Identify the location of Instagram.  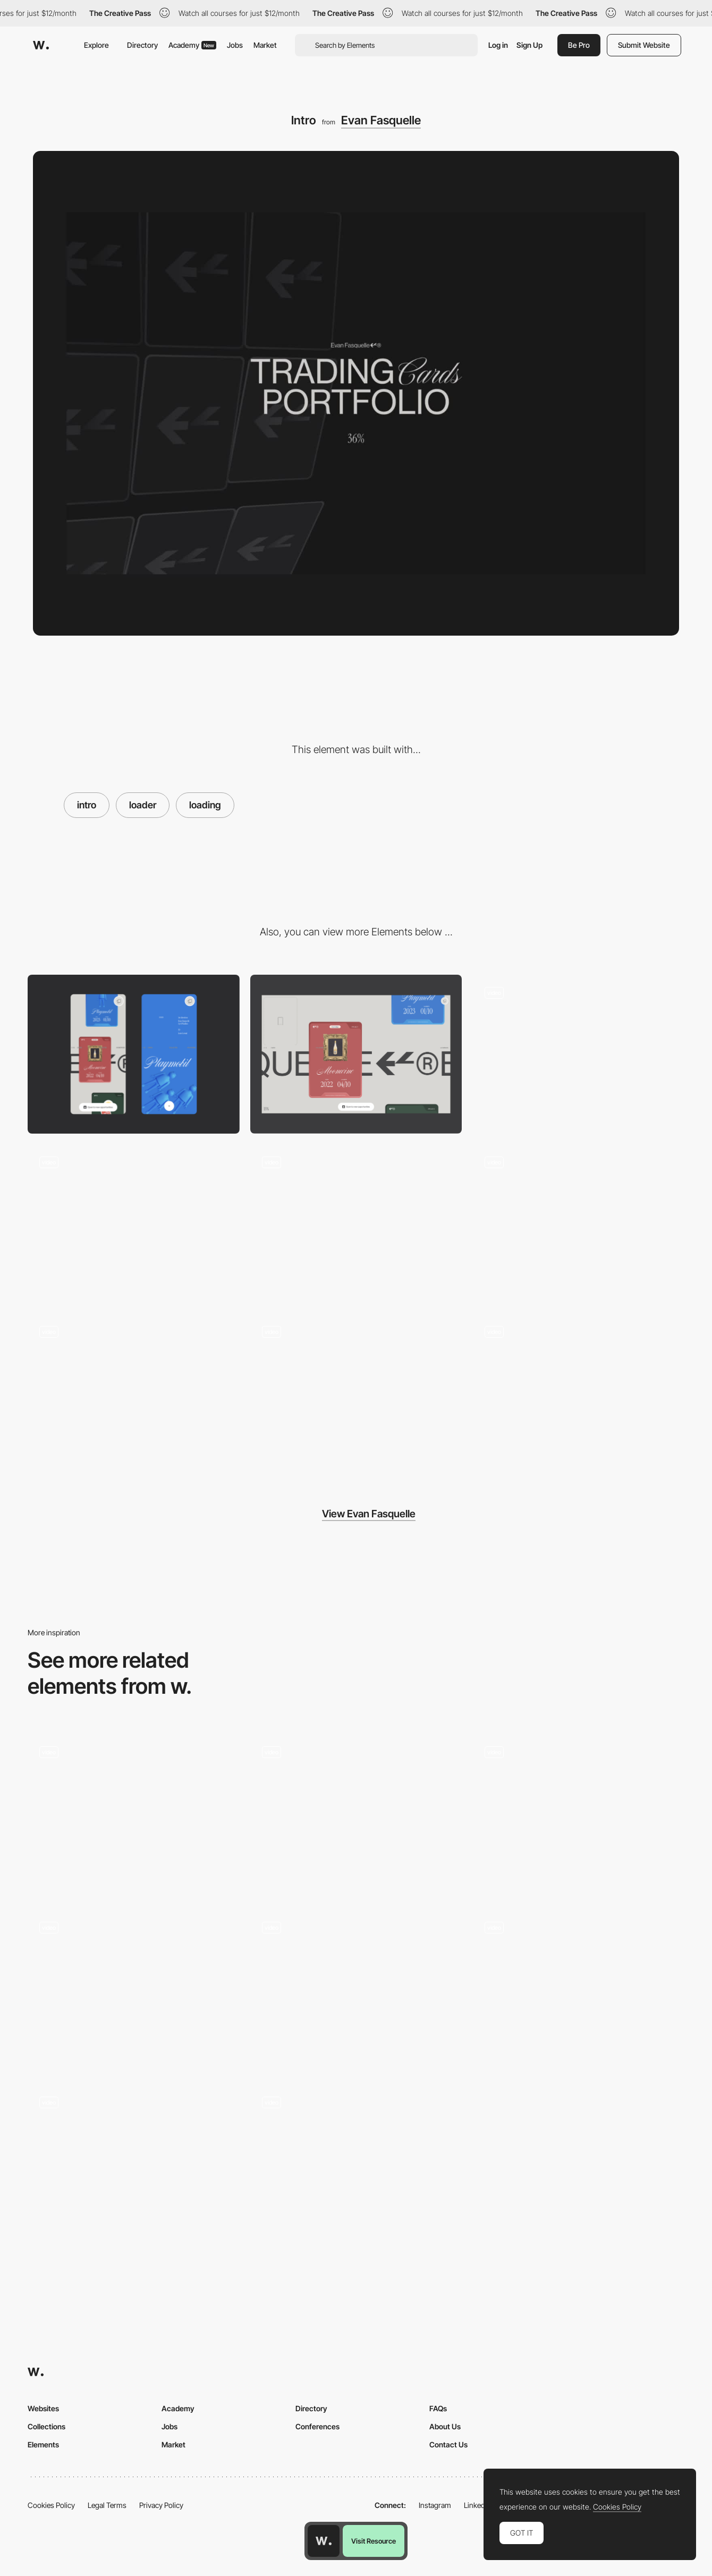
(435, 2505).